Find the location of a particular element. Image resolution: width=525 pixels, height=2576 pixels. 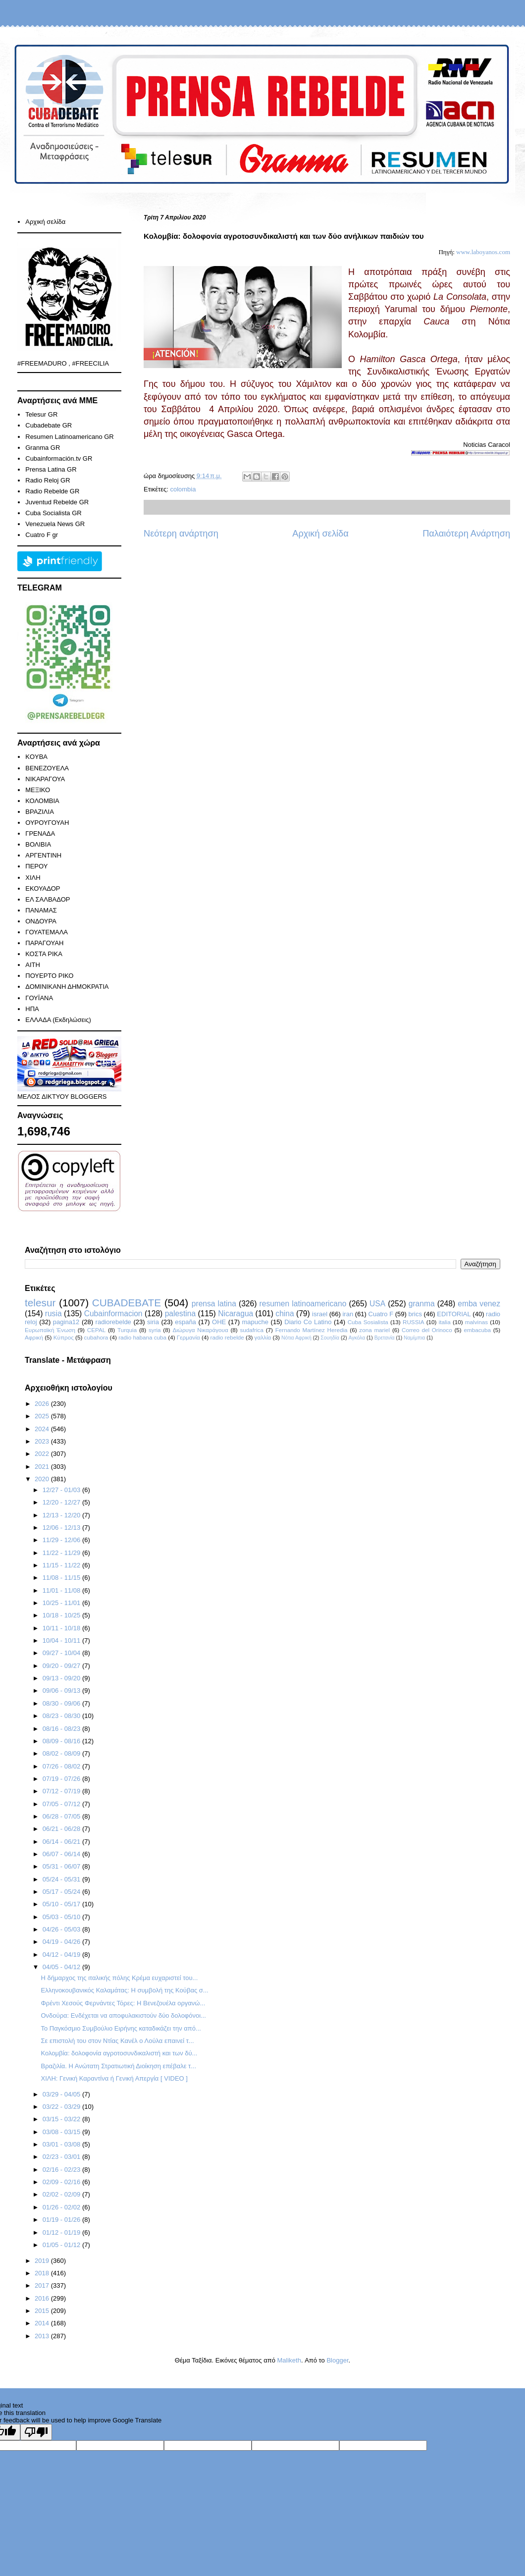

siria is located at coordinates (153, 1322).